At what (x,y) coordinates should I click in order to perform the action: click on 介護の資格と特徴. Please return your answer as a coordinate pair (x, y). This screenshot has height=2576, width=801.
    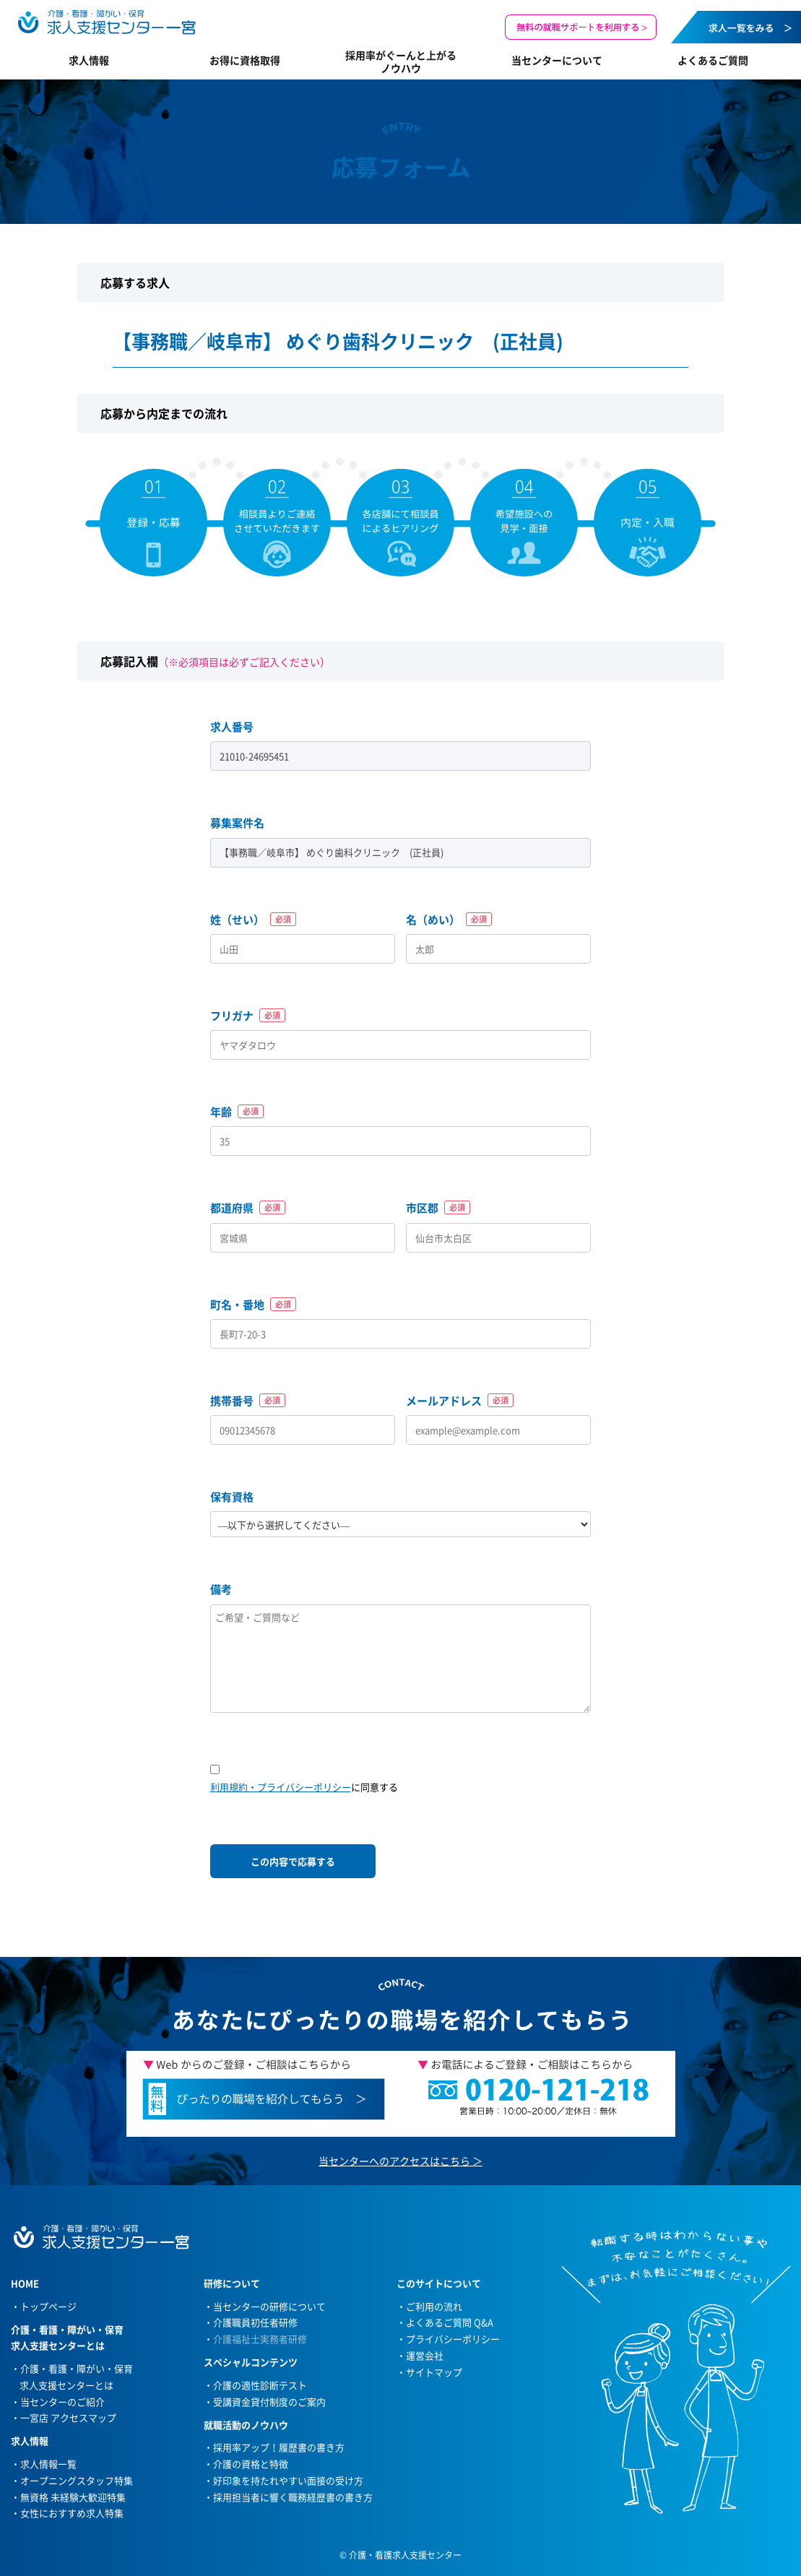
    Looking at the image, I should click on (250, 2464).